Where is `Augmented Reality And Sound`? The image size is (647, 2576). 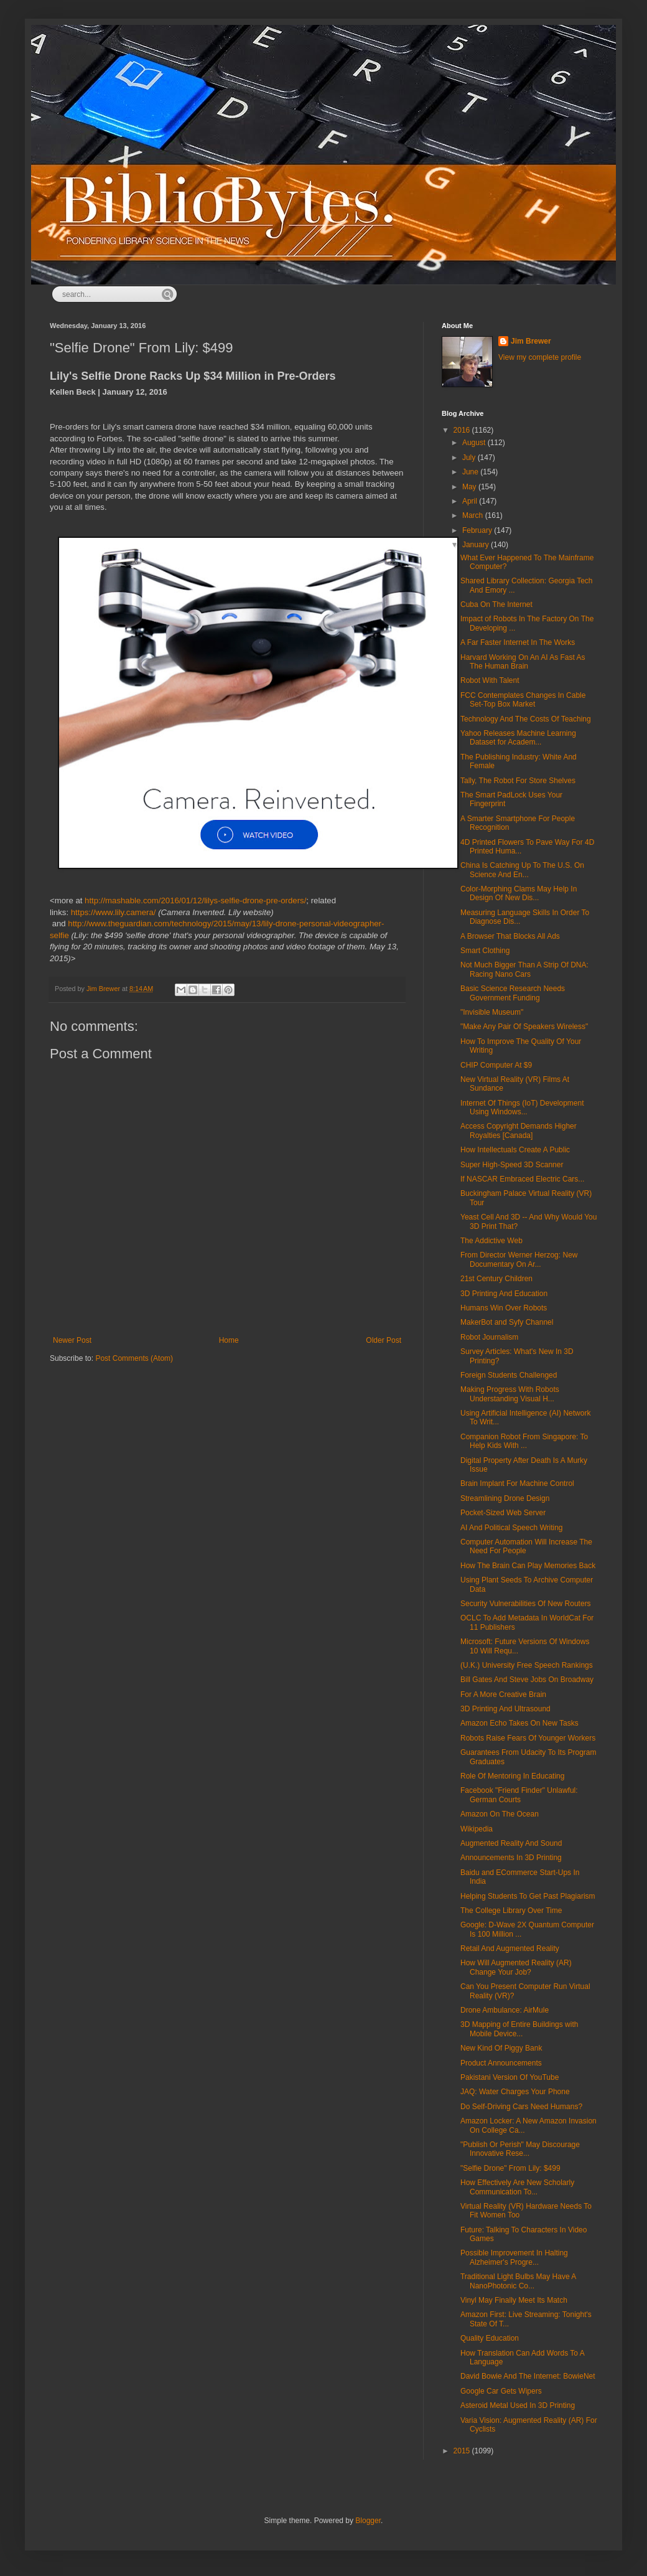 Augmented Reality And Sound is located at coordinates (511, 1843).